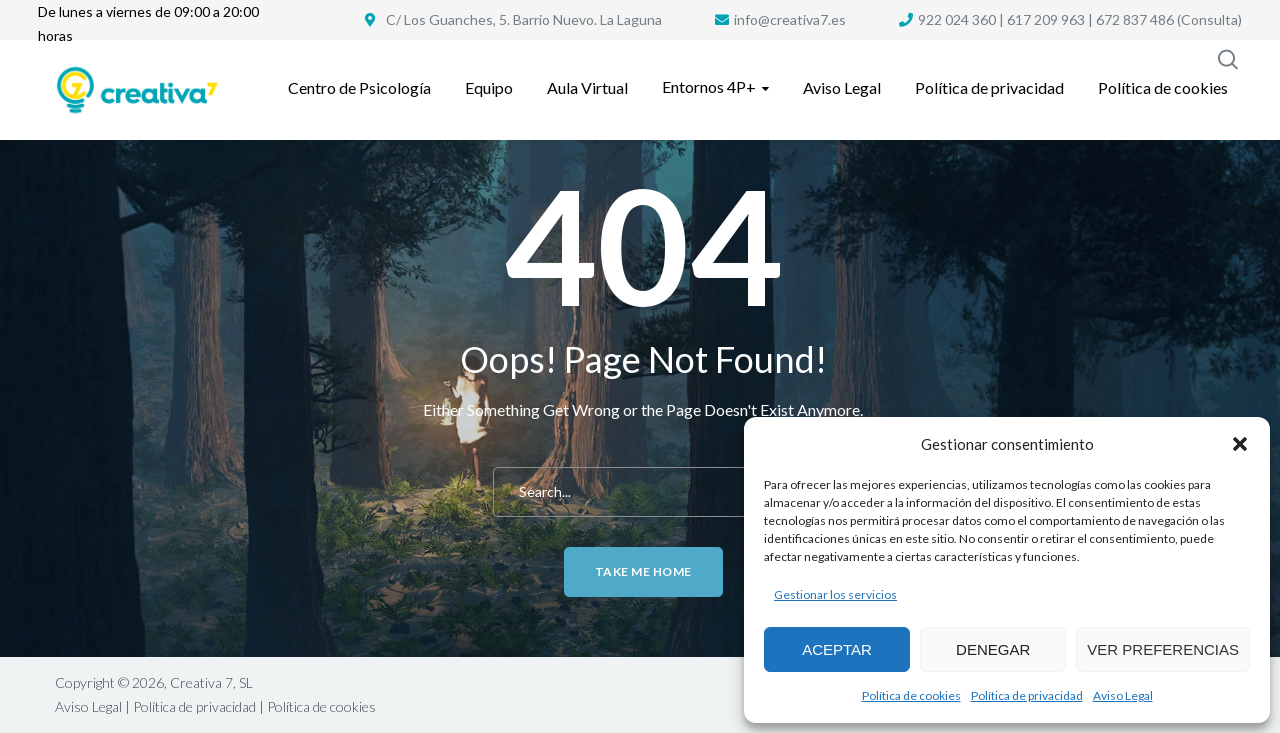  I want to click on Ver preferencias, so click(1163, 649).